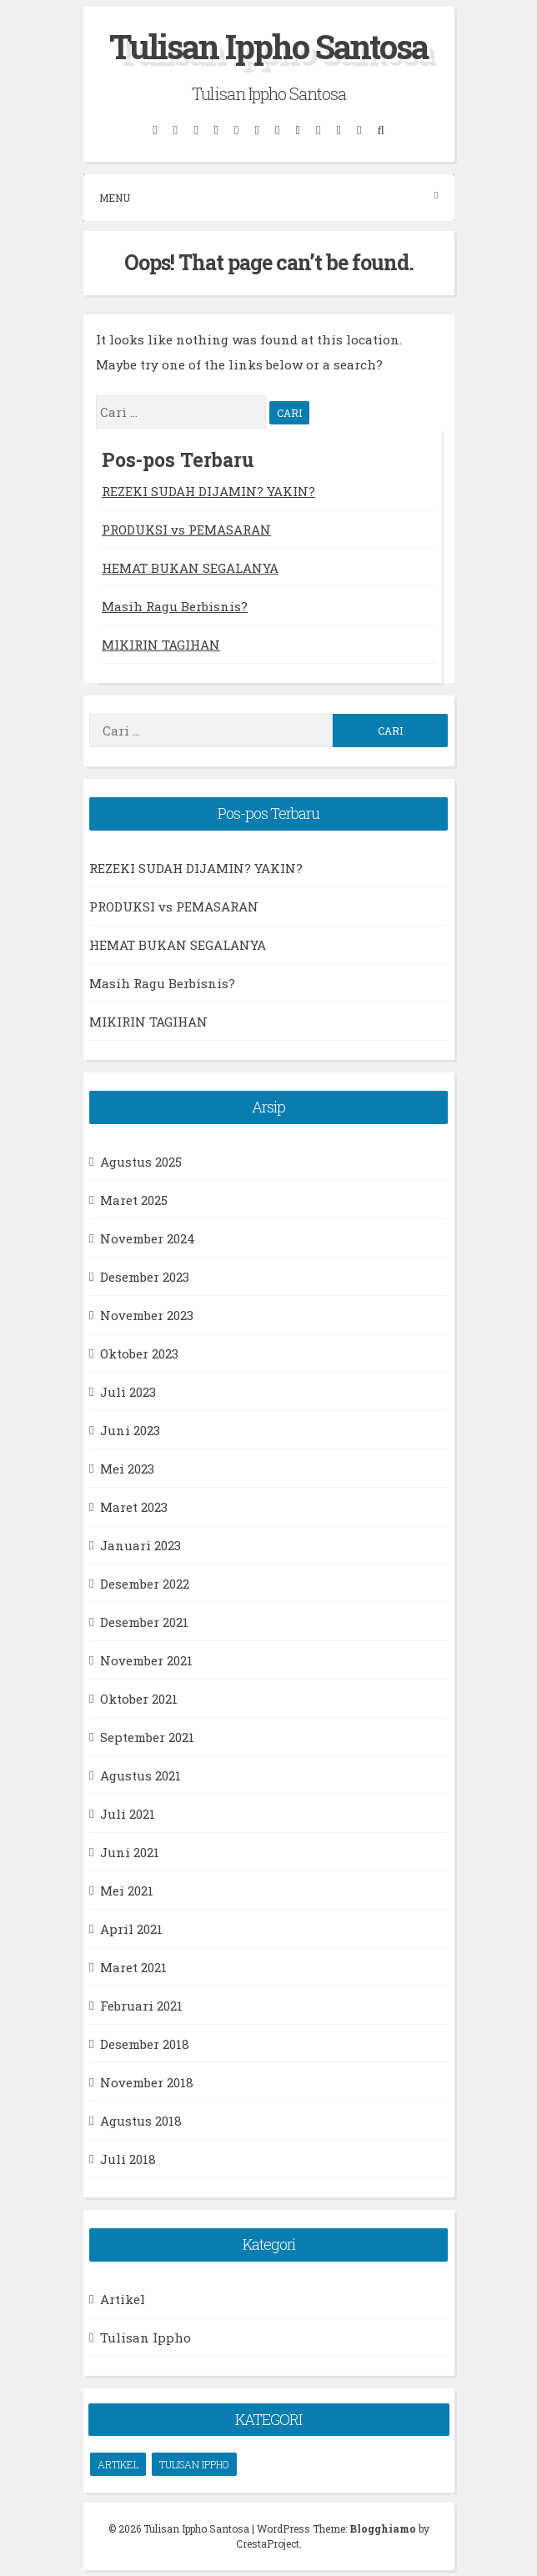 Image resolution: width=537 pixels, height=2576 pixels. I want to click on September 2021, so click(147, 1737).